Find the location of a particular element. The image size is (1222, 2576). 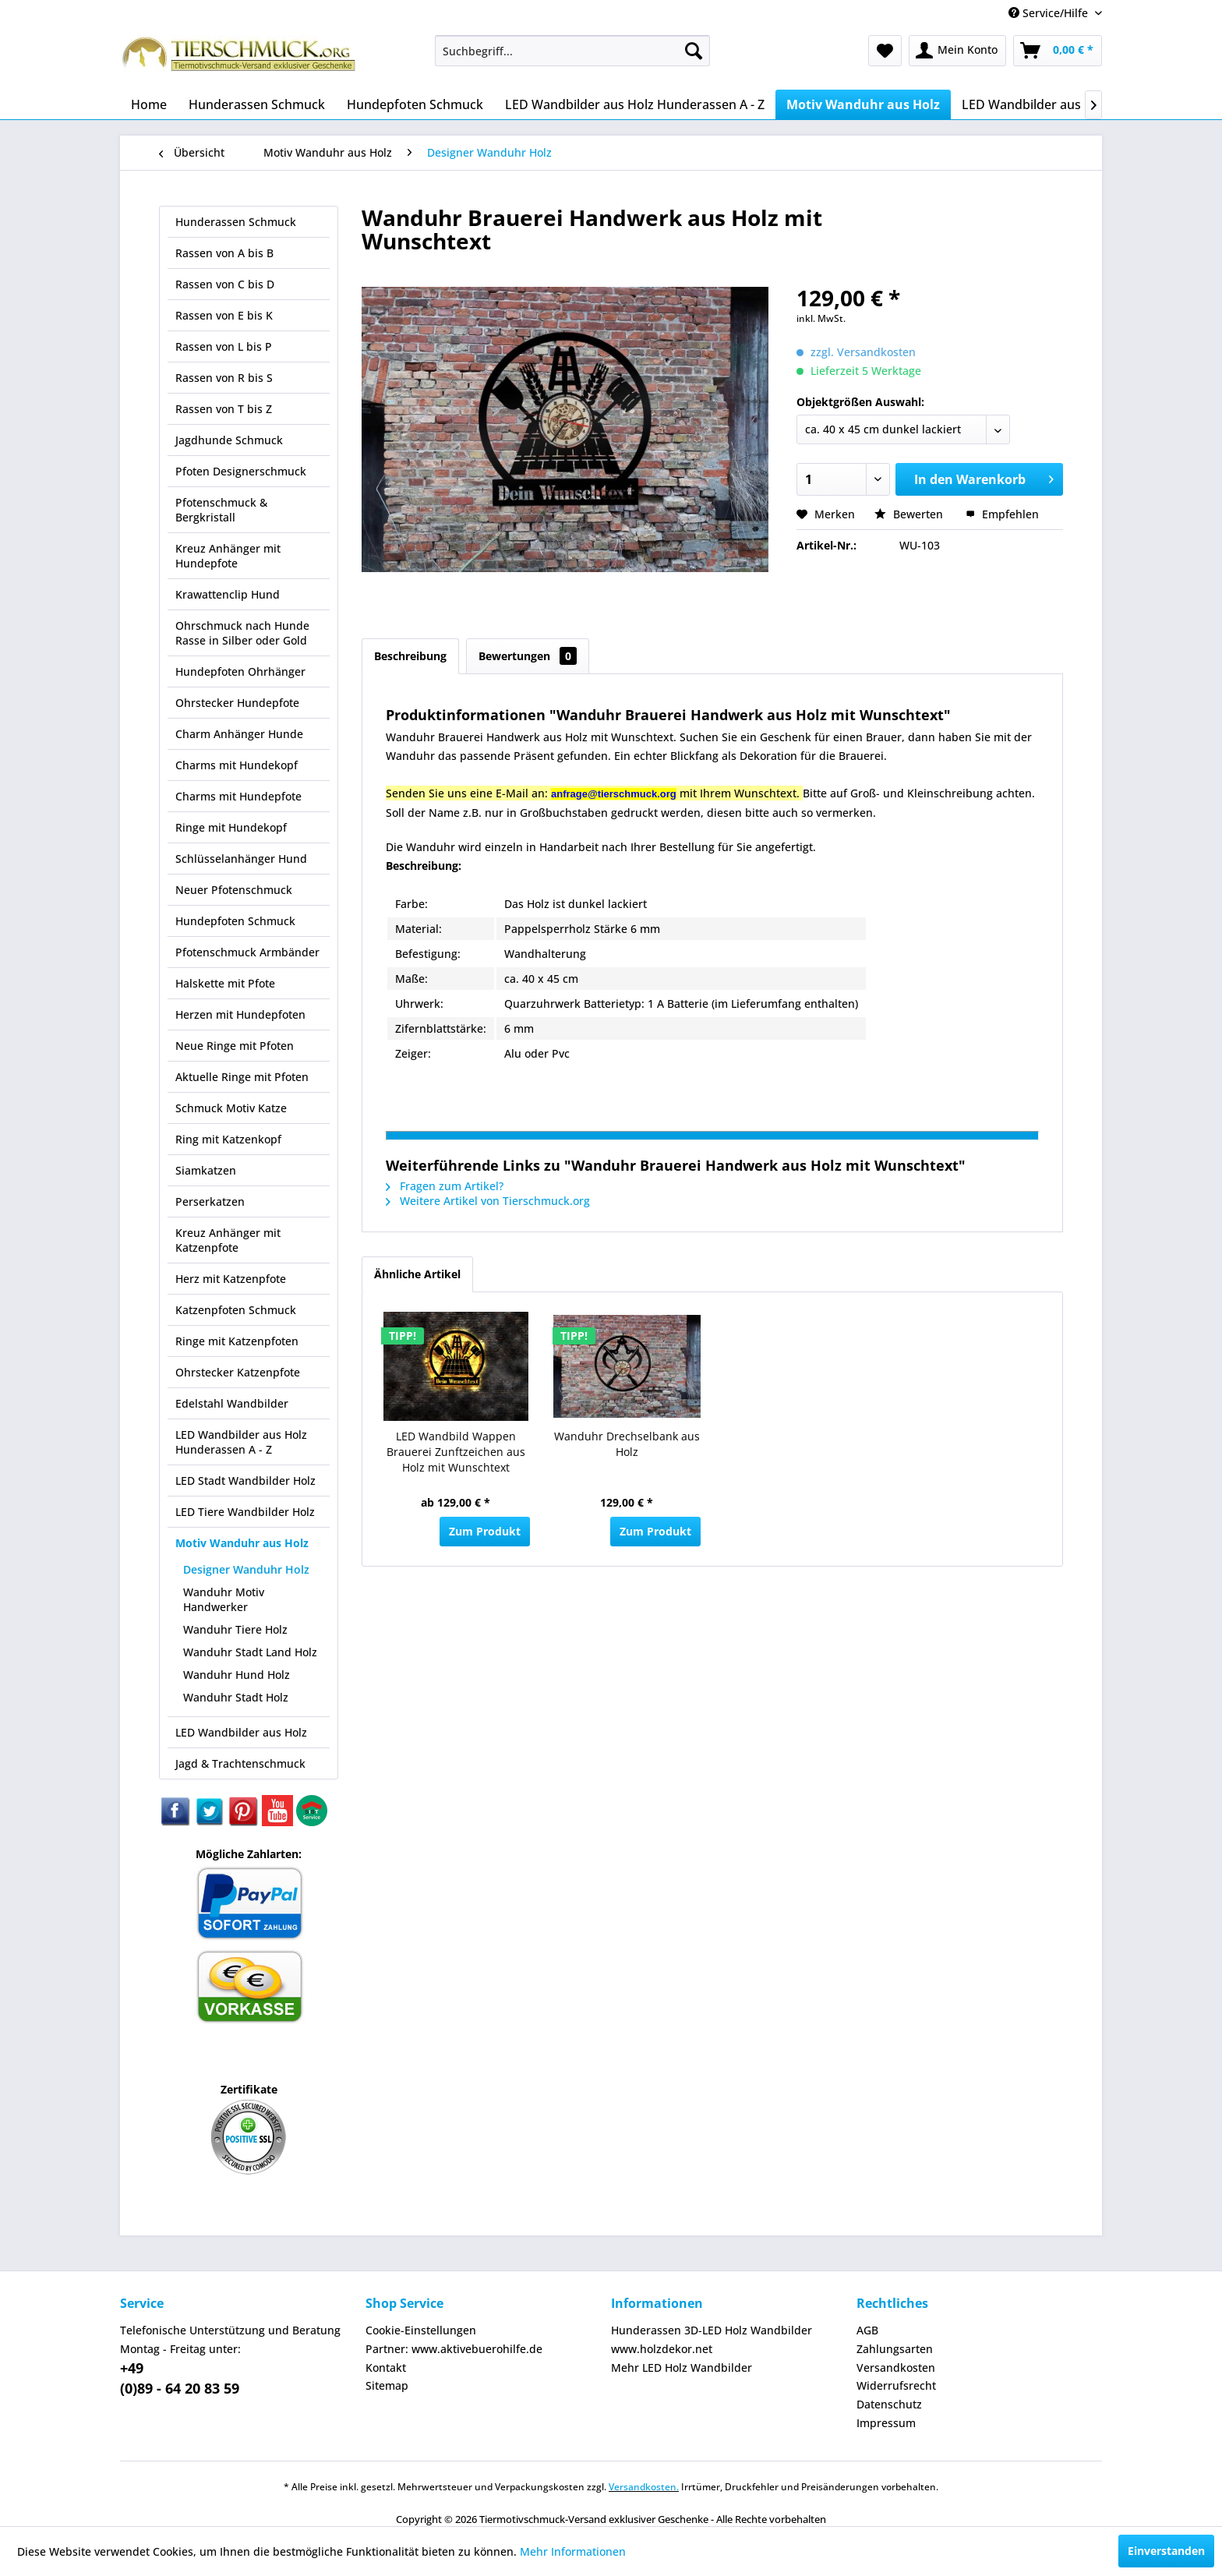

Wanduhr Drechselbank aus Holz is located at coordinates (627, 1444).